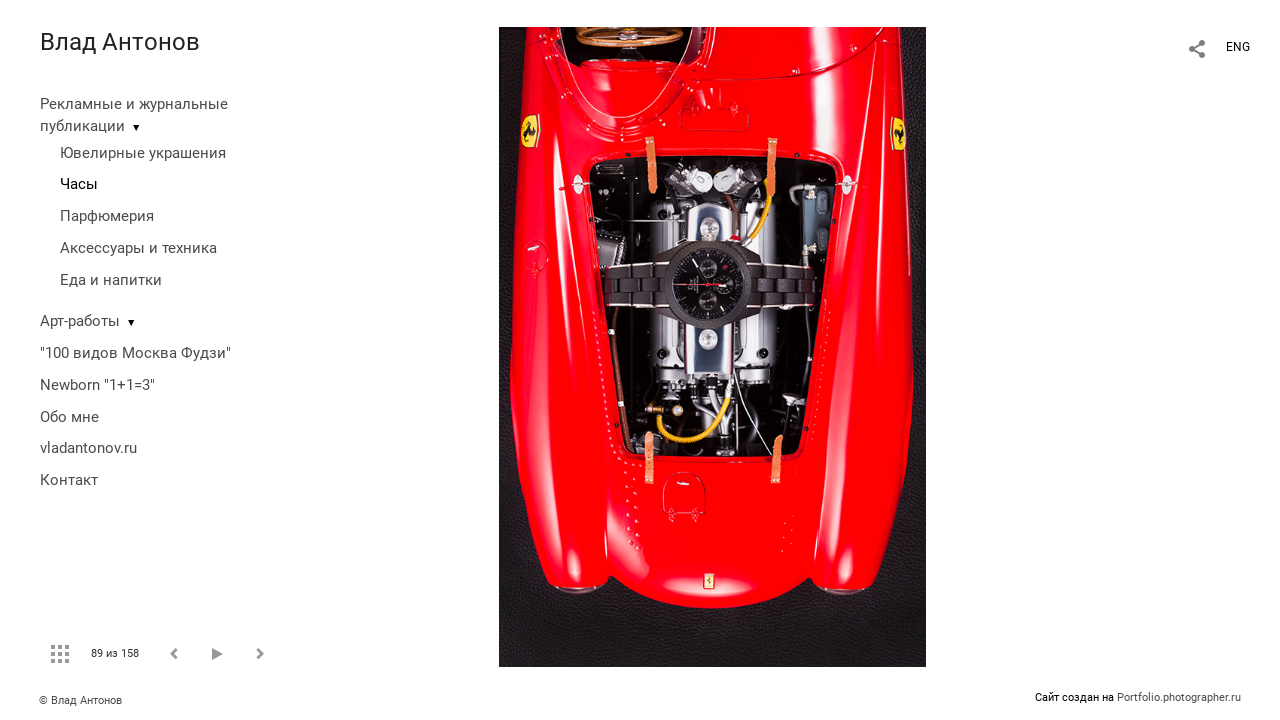  I want to click on Арт-работы, so click(80, 321).